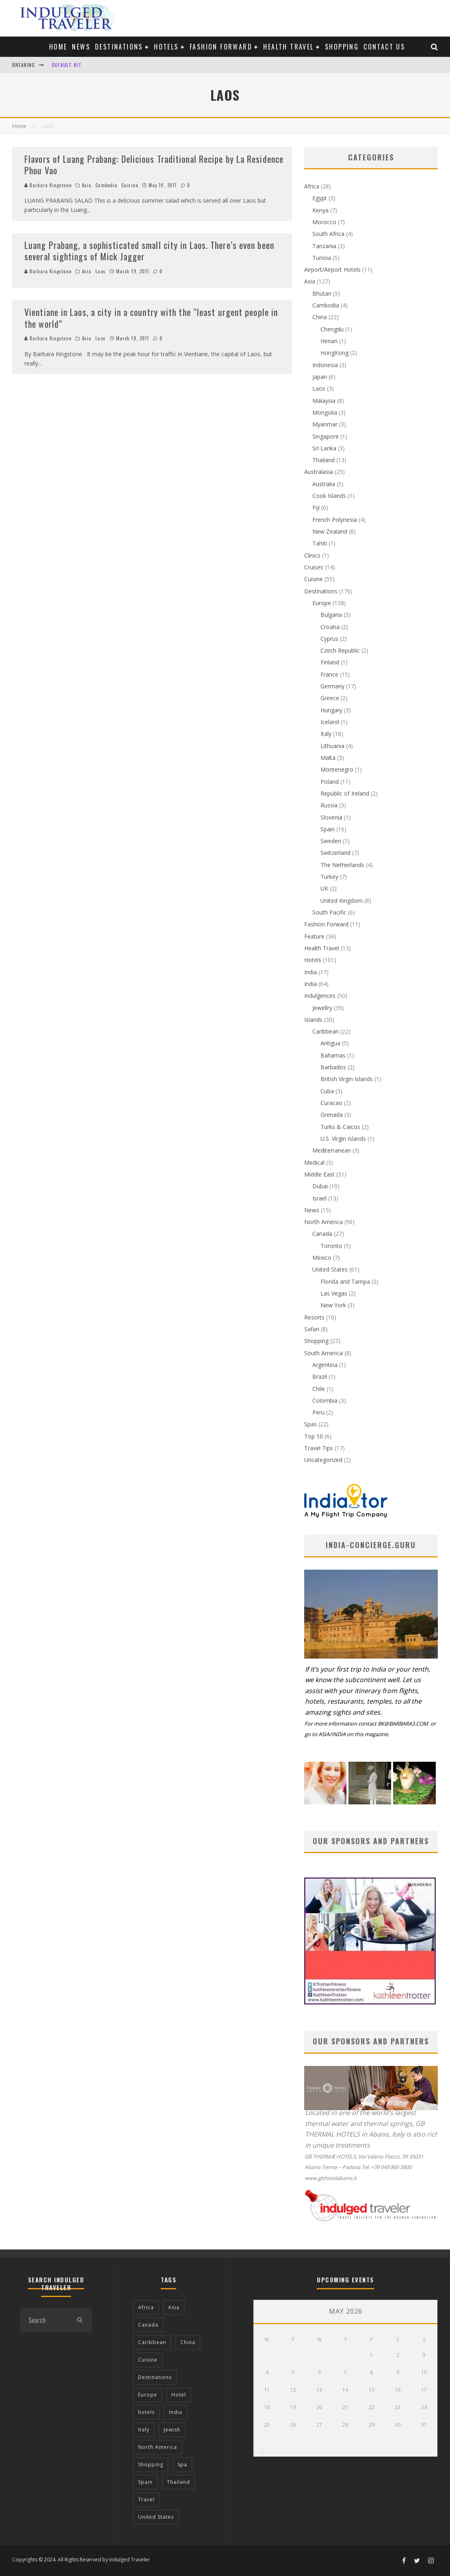  What do you see at coordinates (329, 674) in the screenshot?
I see `France` at bounding box center [329, 674].